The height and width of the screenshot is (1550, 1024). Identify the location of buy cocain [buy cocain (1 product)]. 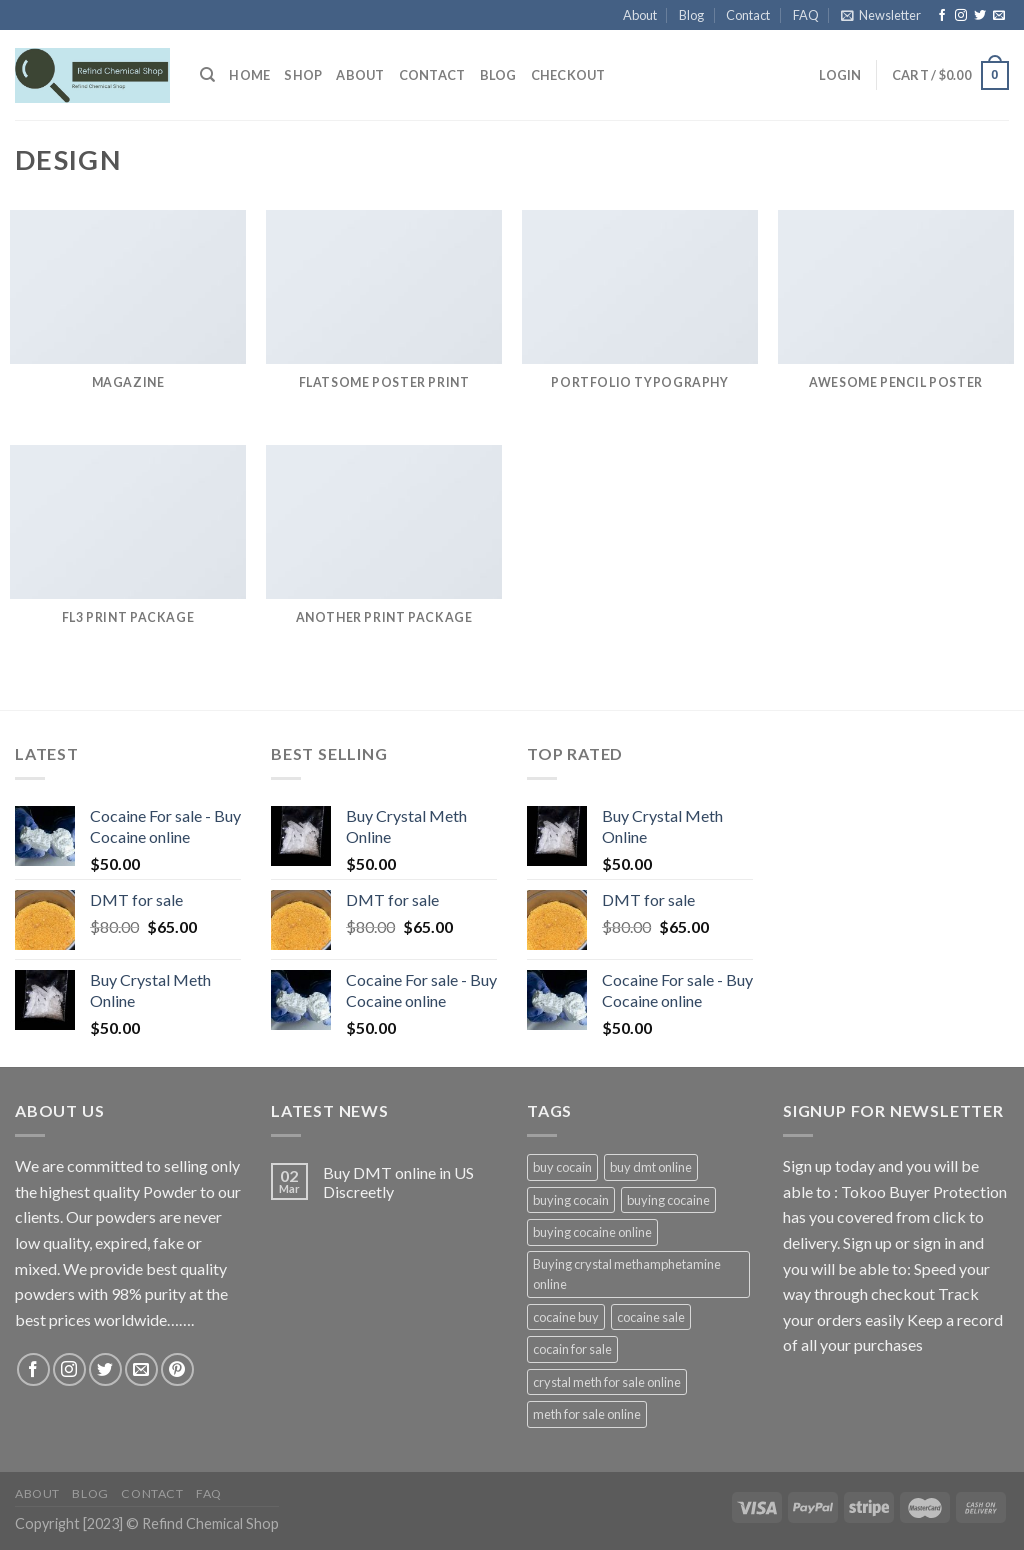
(562, 1167).